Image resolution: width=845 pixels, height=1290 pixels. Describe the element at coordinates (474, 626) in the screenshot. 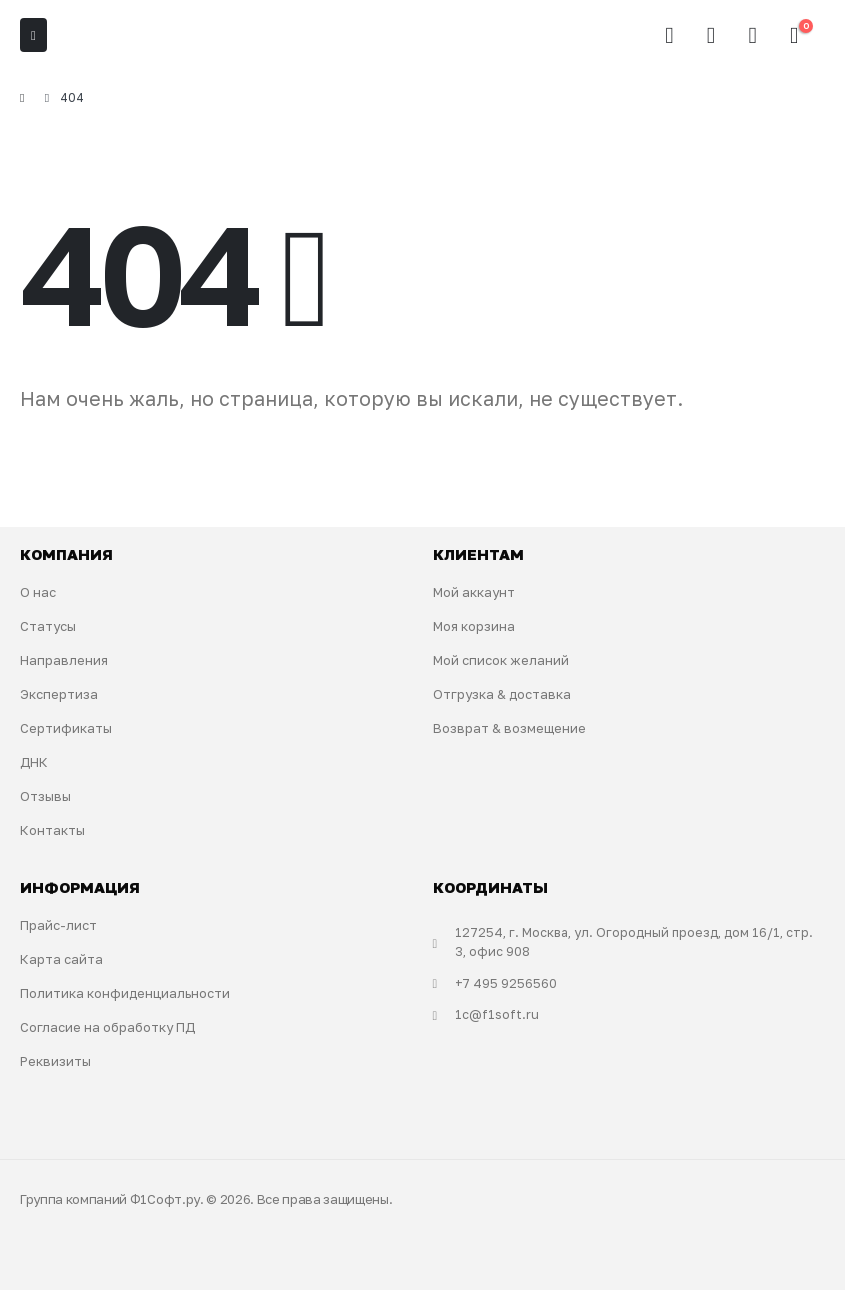

I see `Моя корзина` at that location.